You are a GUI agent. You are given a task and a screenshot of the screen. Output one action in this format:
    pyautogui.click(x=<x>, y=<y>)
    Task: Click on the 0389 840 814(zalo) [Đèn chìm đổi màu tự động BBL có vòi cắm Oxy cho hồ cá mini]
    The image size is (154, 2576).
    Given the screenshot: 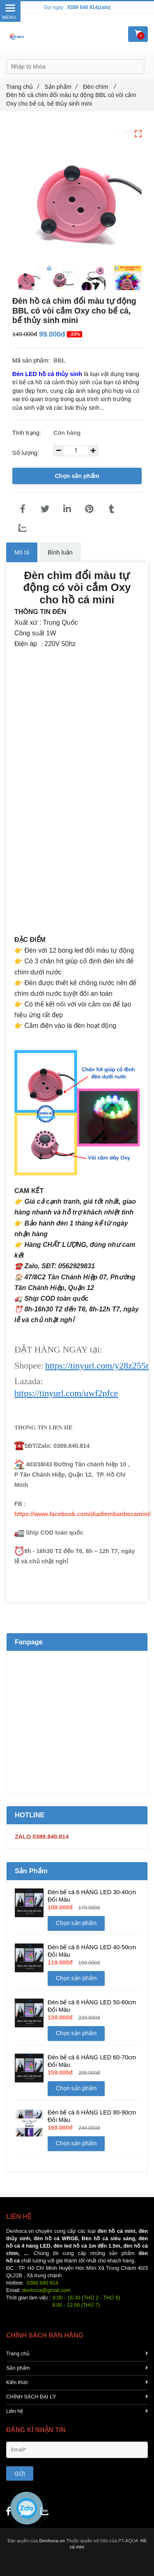 What is the action you would take?
    pyautogui.click(x=88, y=7)
    